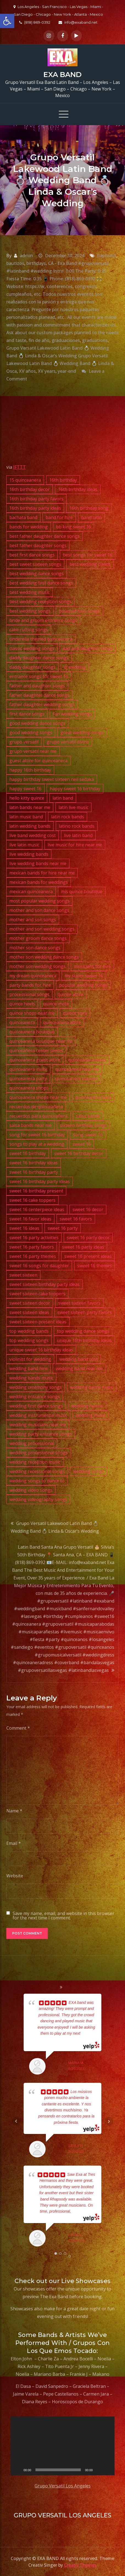  What do you see at coordinates (38, 1453) in the screenshot?
I see `wedding processional songs` at bounding box center [38, 1453].